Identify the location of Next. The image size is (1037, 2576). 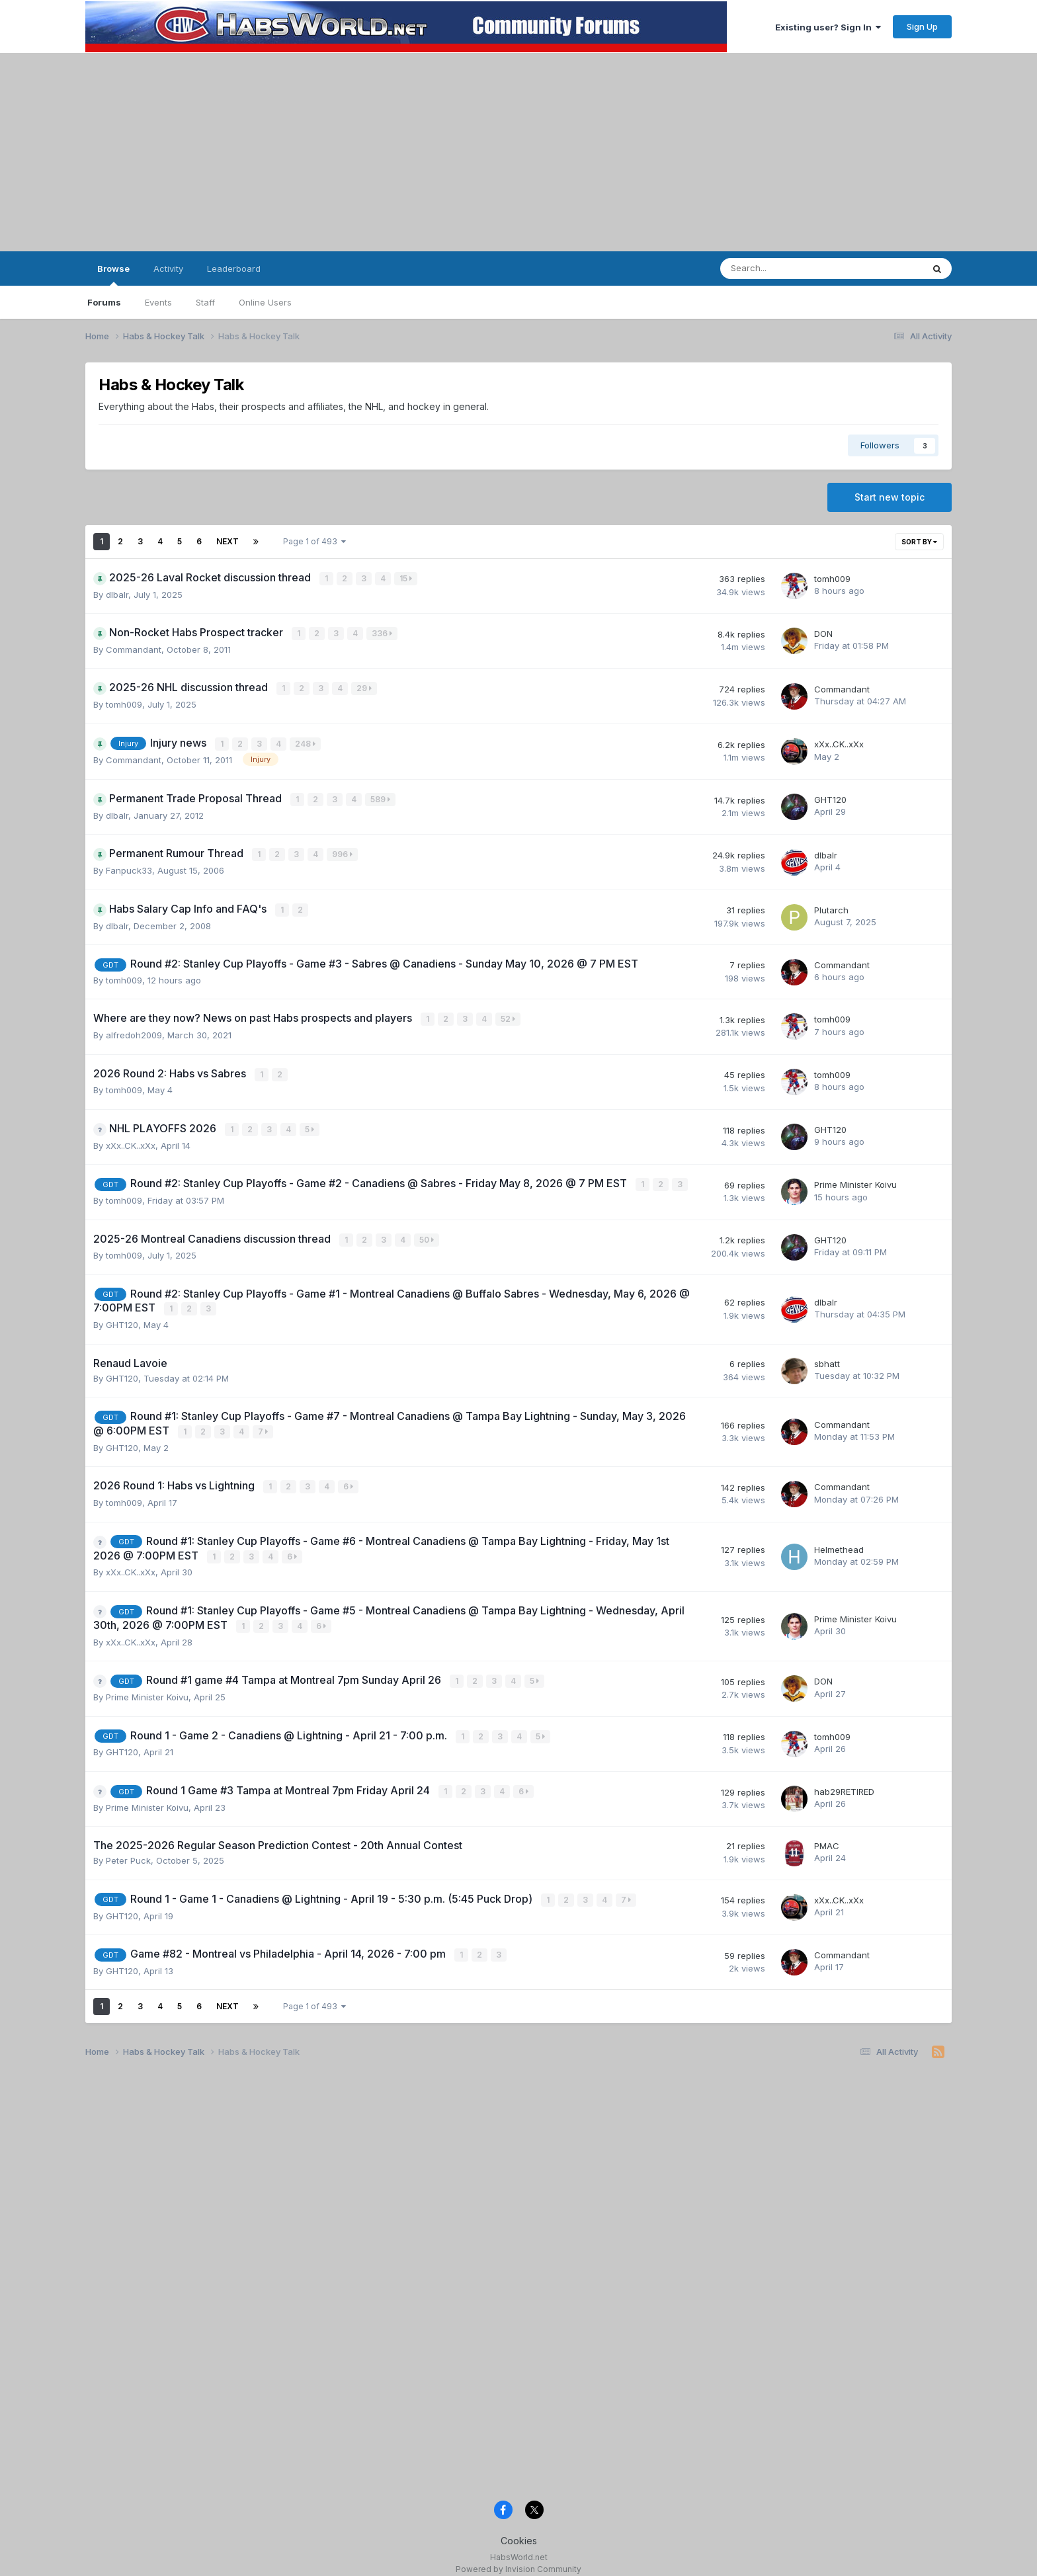
(227, 541).